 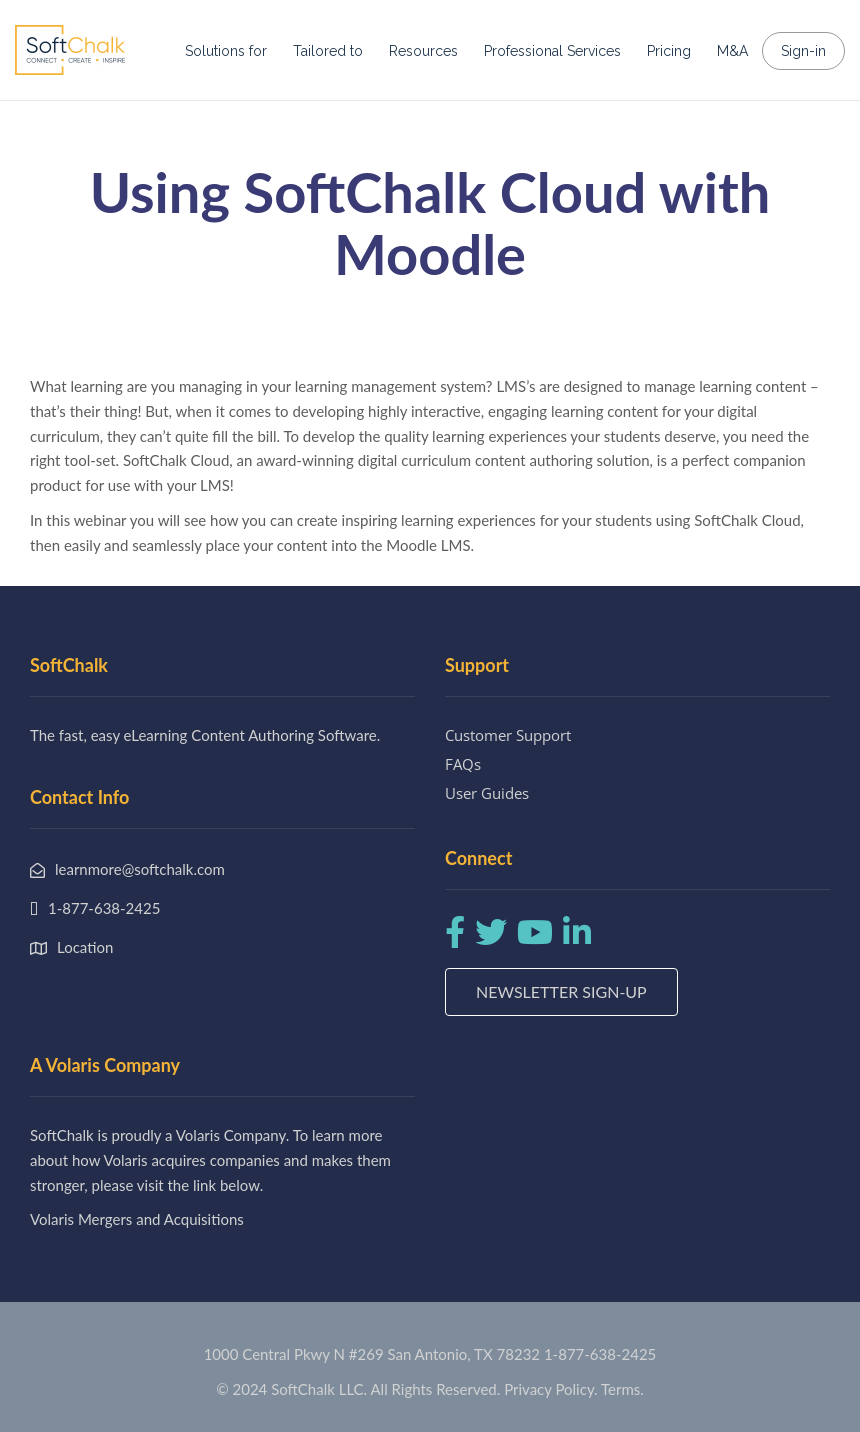 What do you see at coordinates (463, 764) in the screenshot?
I see `FAQs` at bounding box center [463, 764].